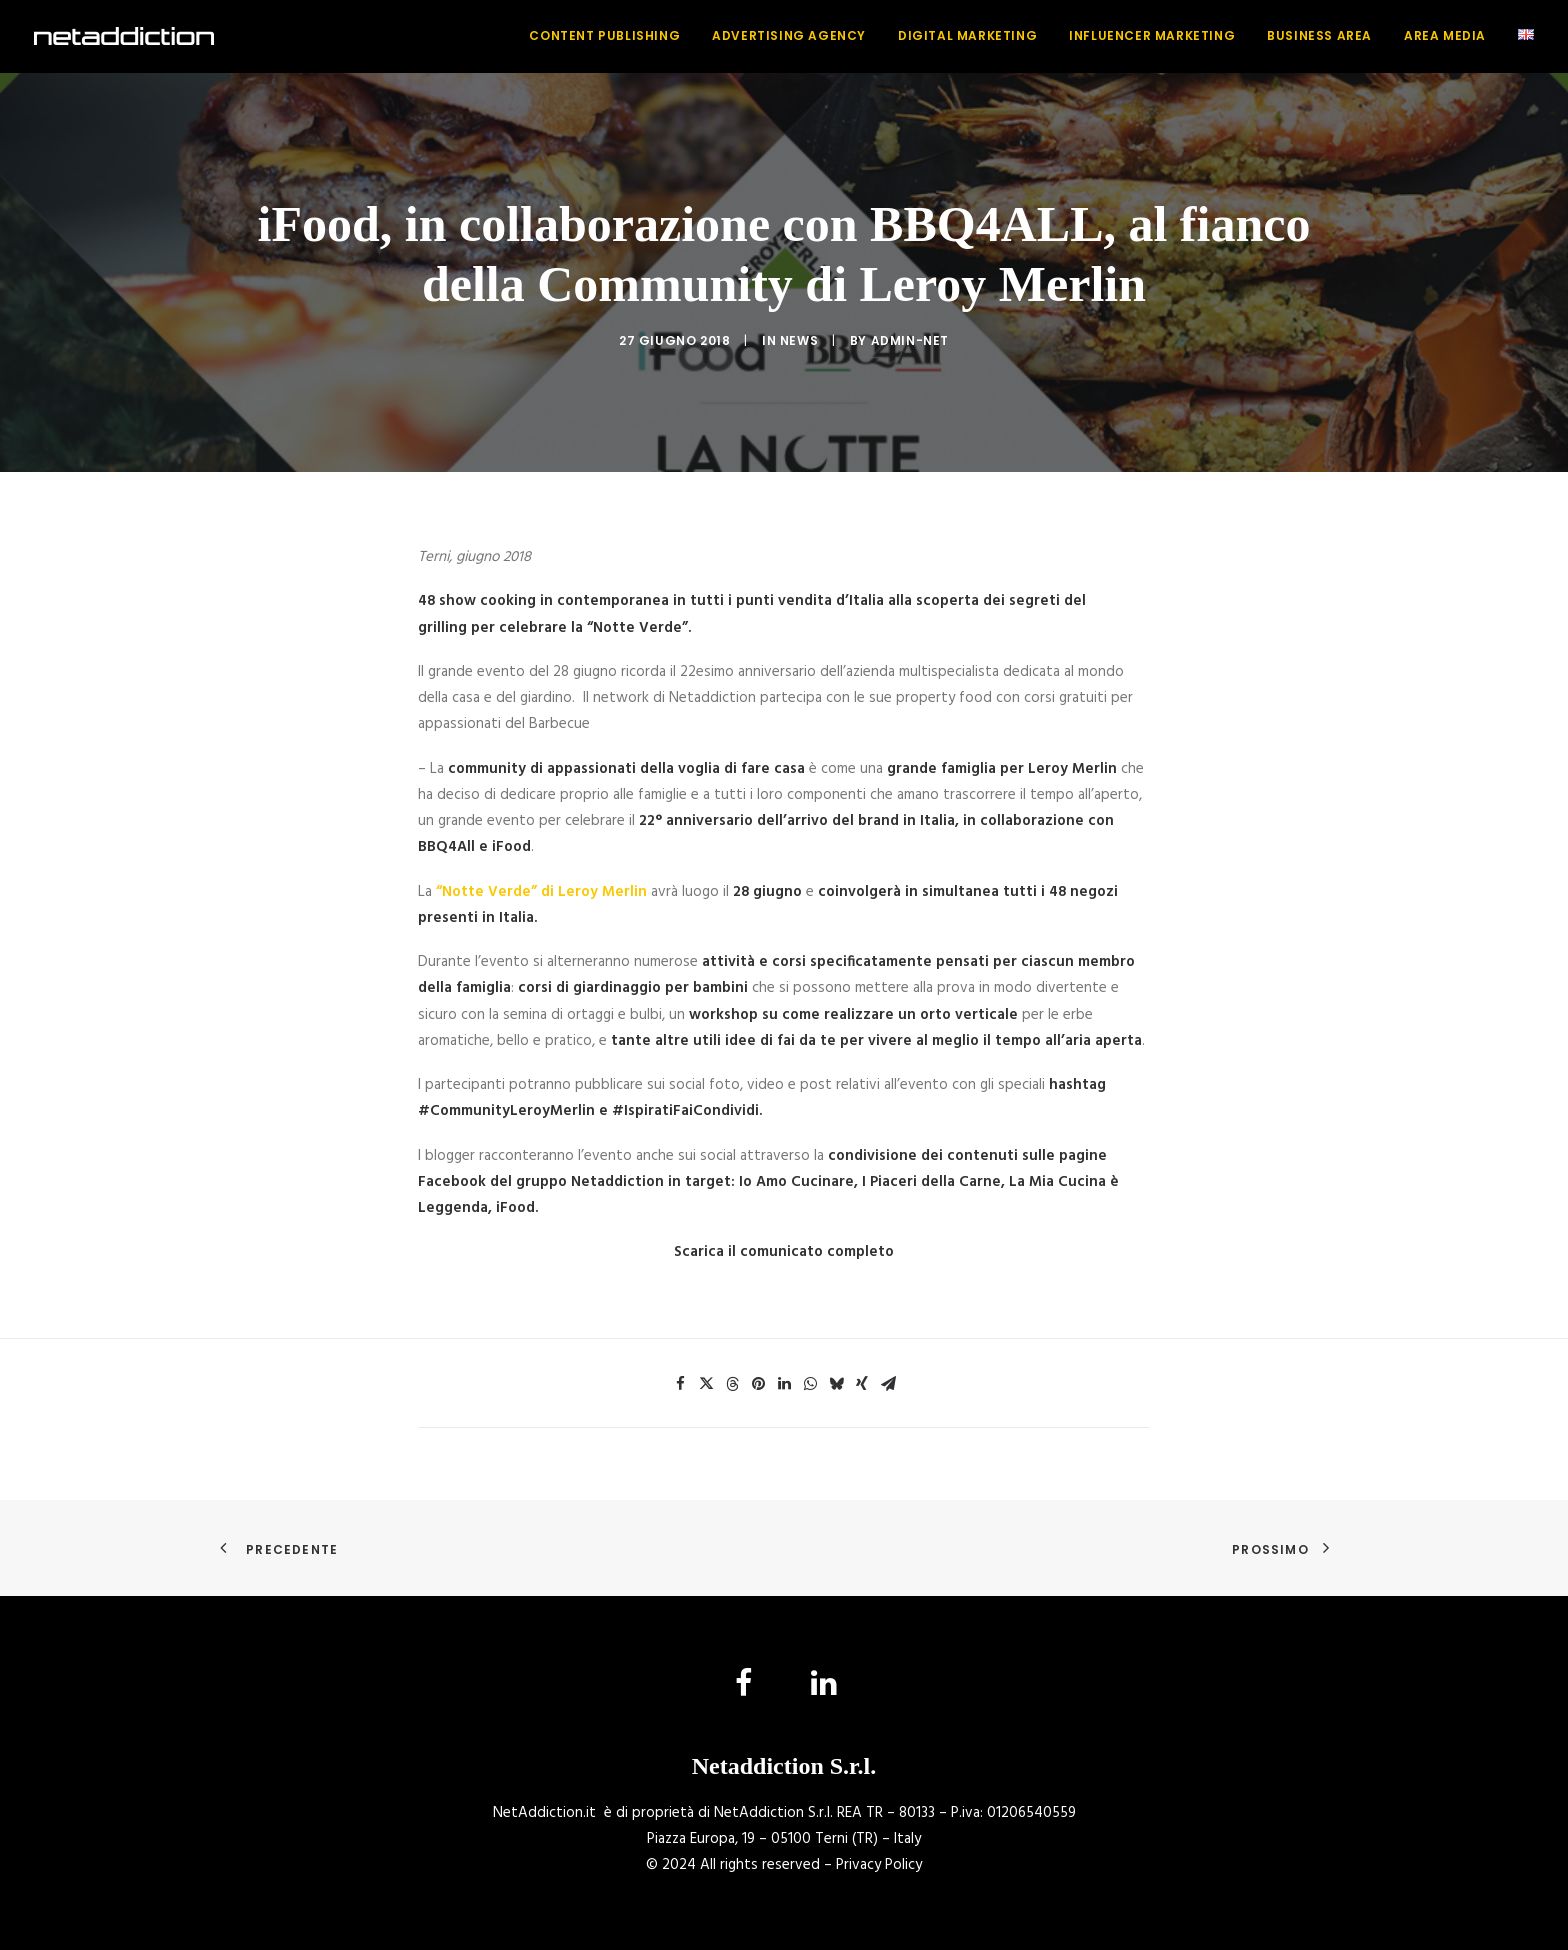 This screenshot has width=1568, height=1950. Describe the element at coordinates (810, 1384) in the screenshot. I see `[Share on whatsapp]` at that location.